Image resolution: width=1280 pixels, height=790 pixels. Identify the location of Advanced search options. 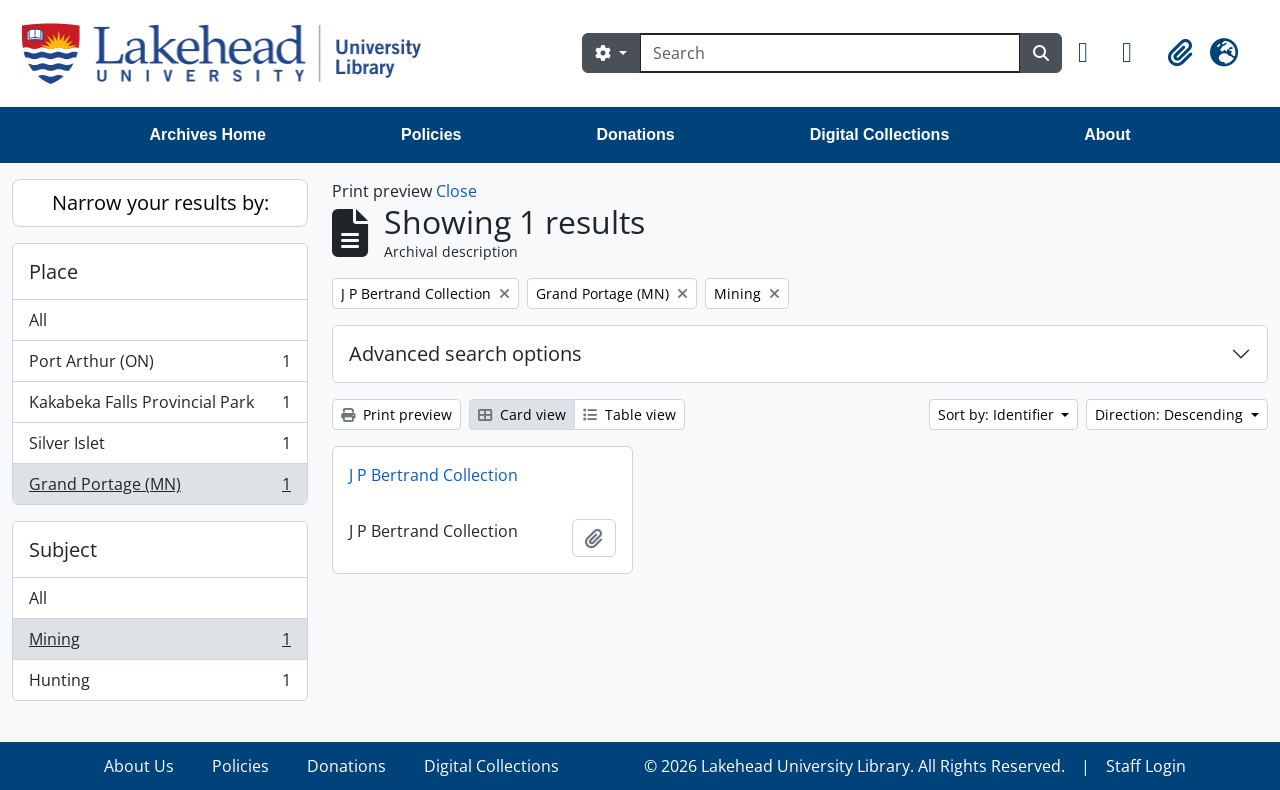
(465, 353).